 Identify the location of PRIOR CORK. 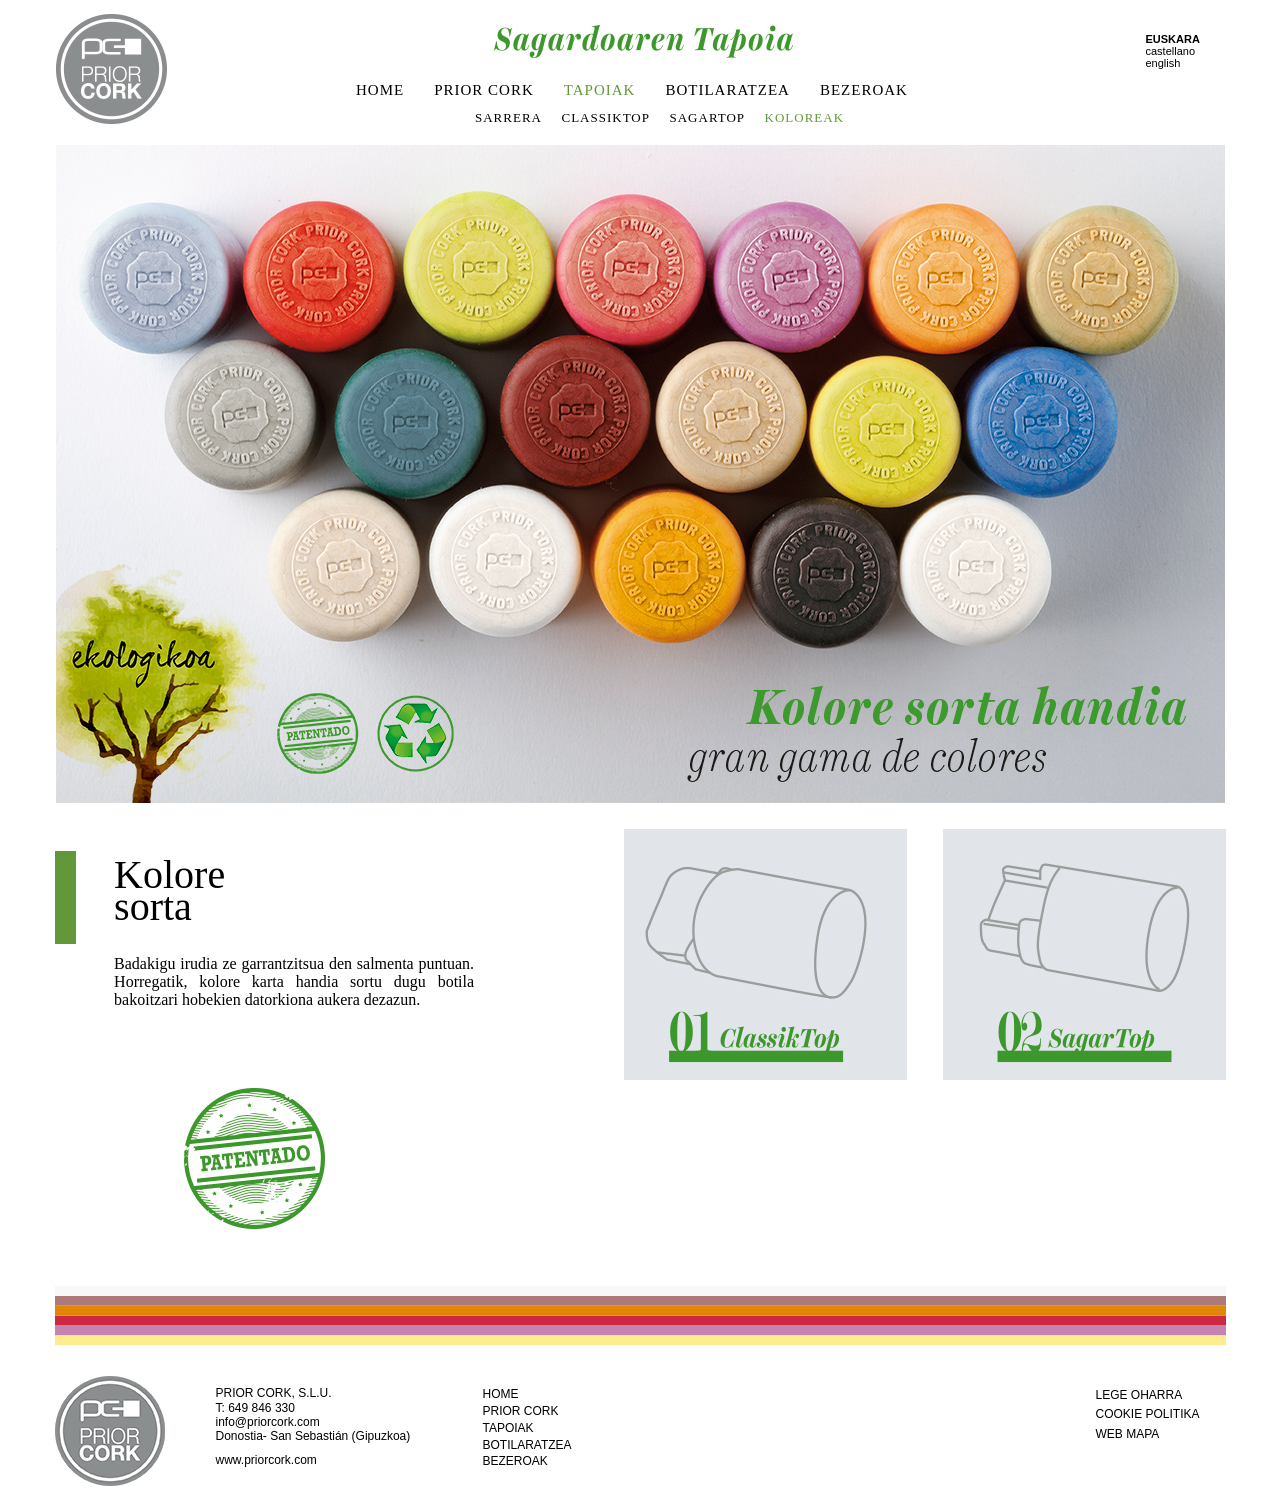
(484, 90).